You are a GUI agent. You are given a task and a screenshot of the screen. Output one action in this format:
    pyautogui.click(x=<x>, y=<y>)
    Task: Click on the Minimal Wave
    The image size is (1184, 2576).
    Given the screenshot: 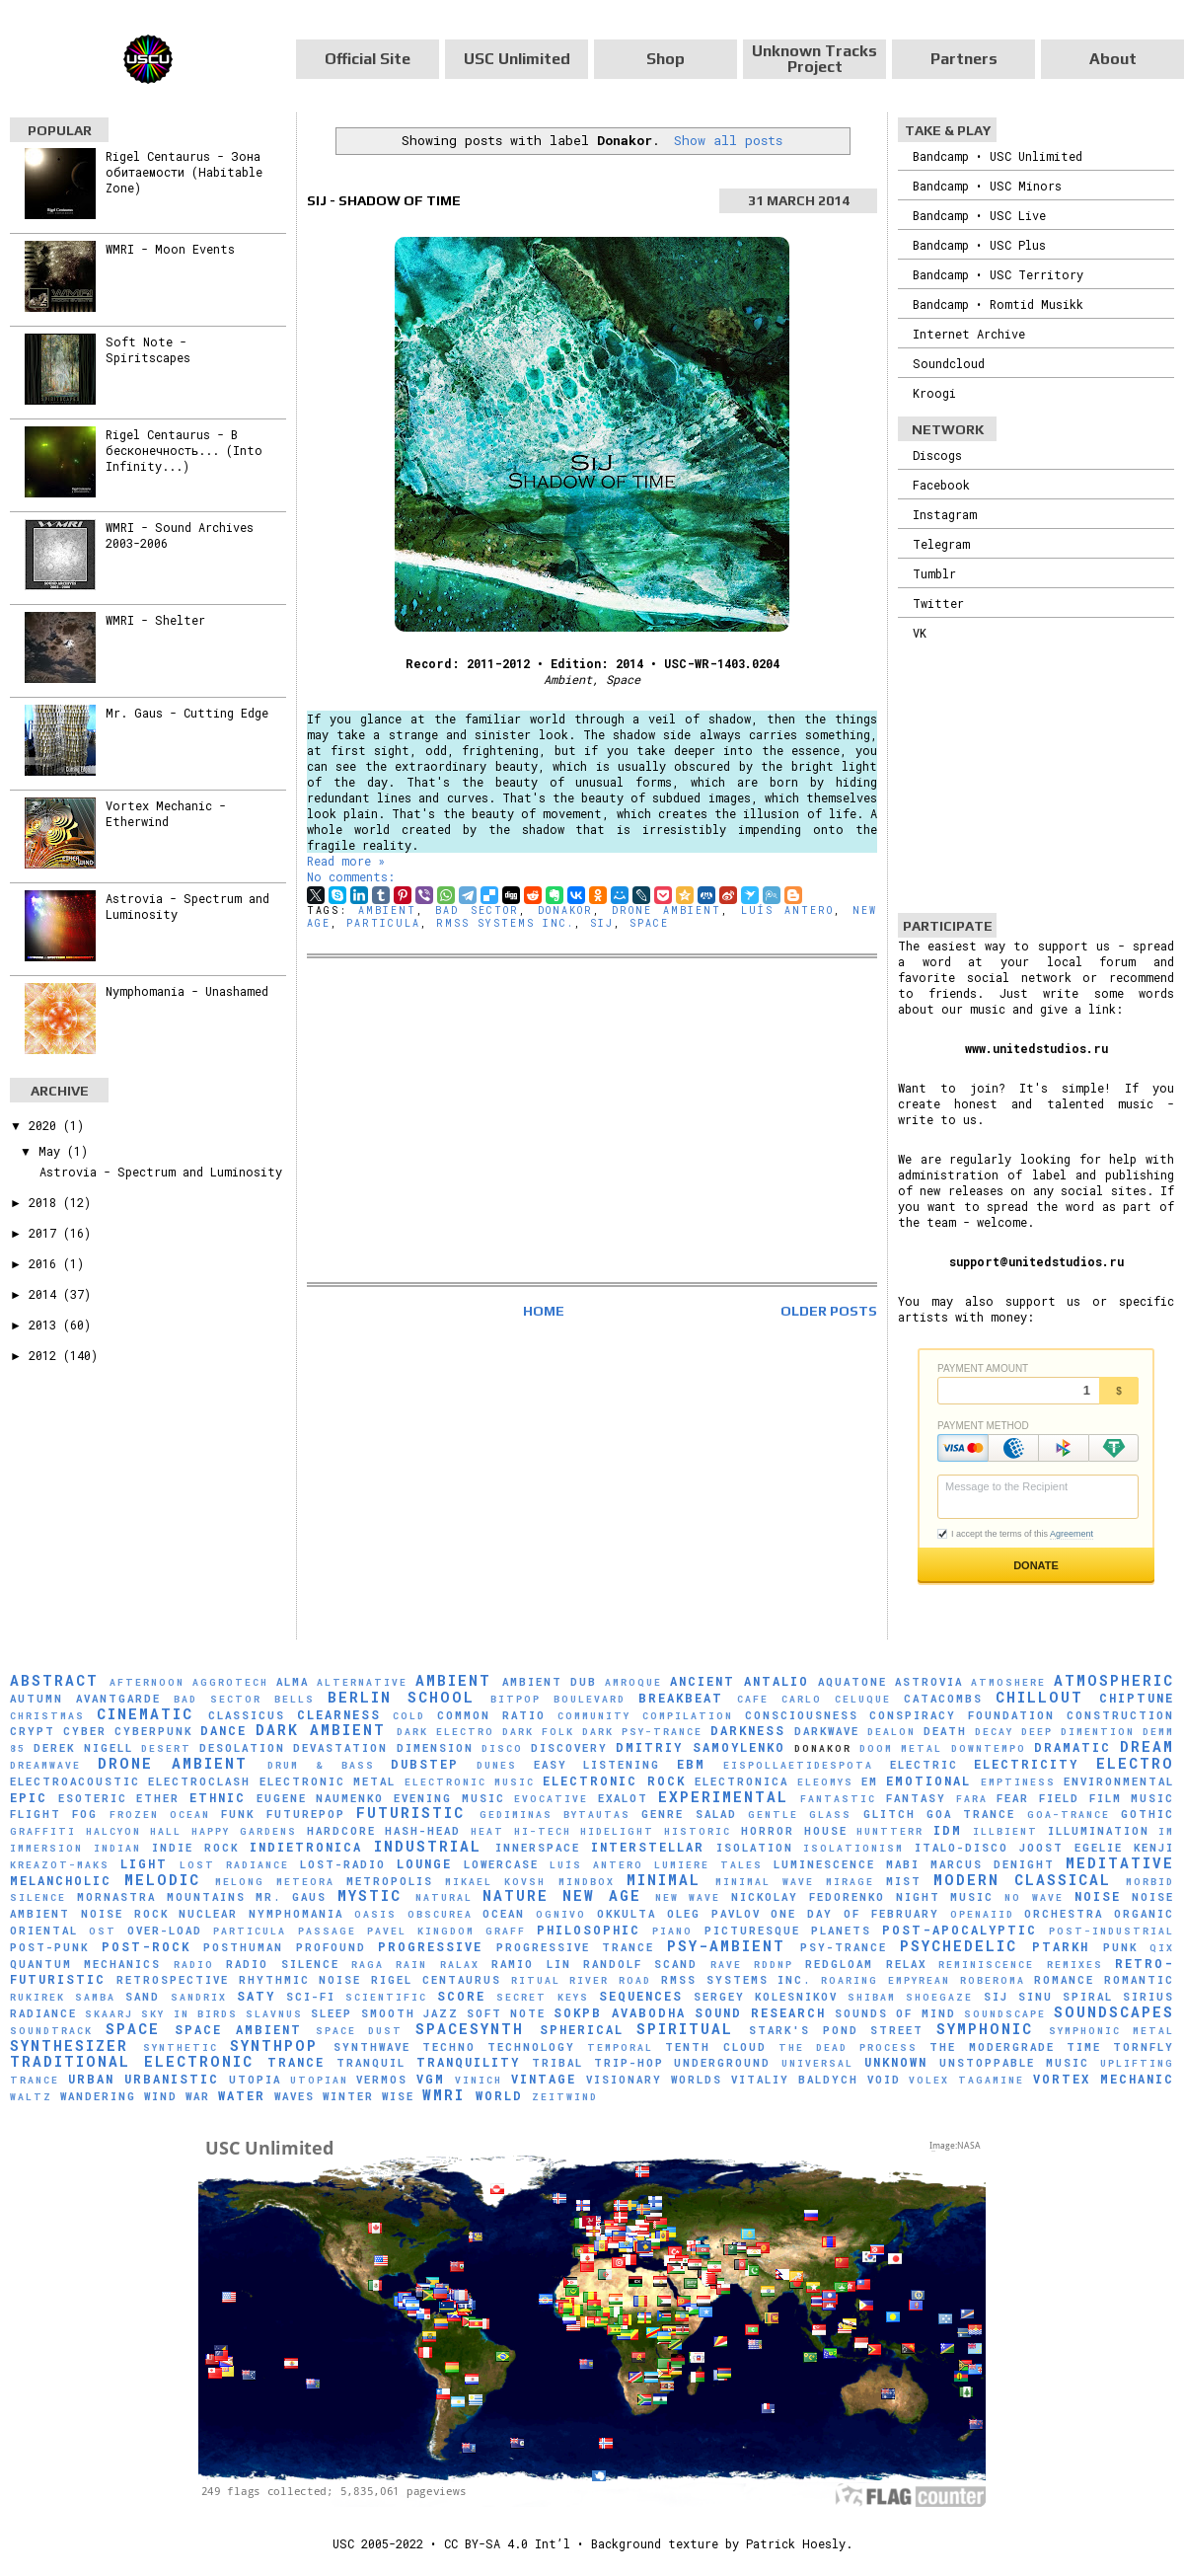 What is the action you would take?
    pyautogui.click(x=764, y=1881)
    